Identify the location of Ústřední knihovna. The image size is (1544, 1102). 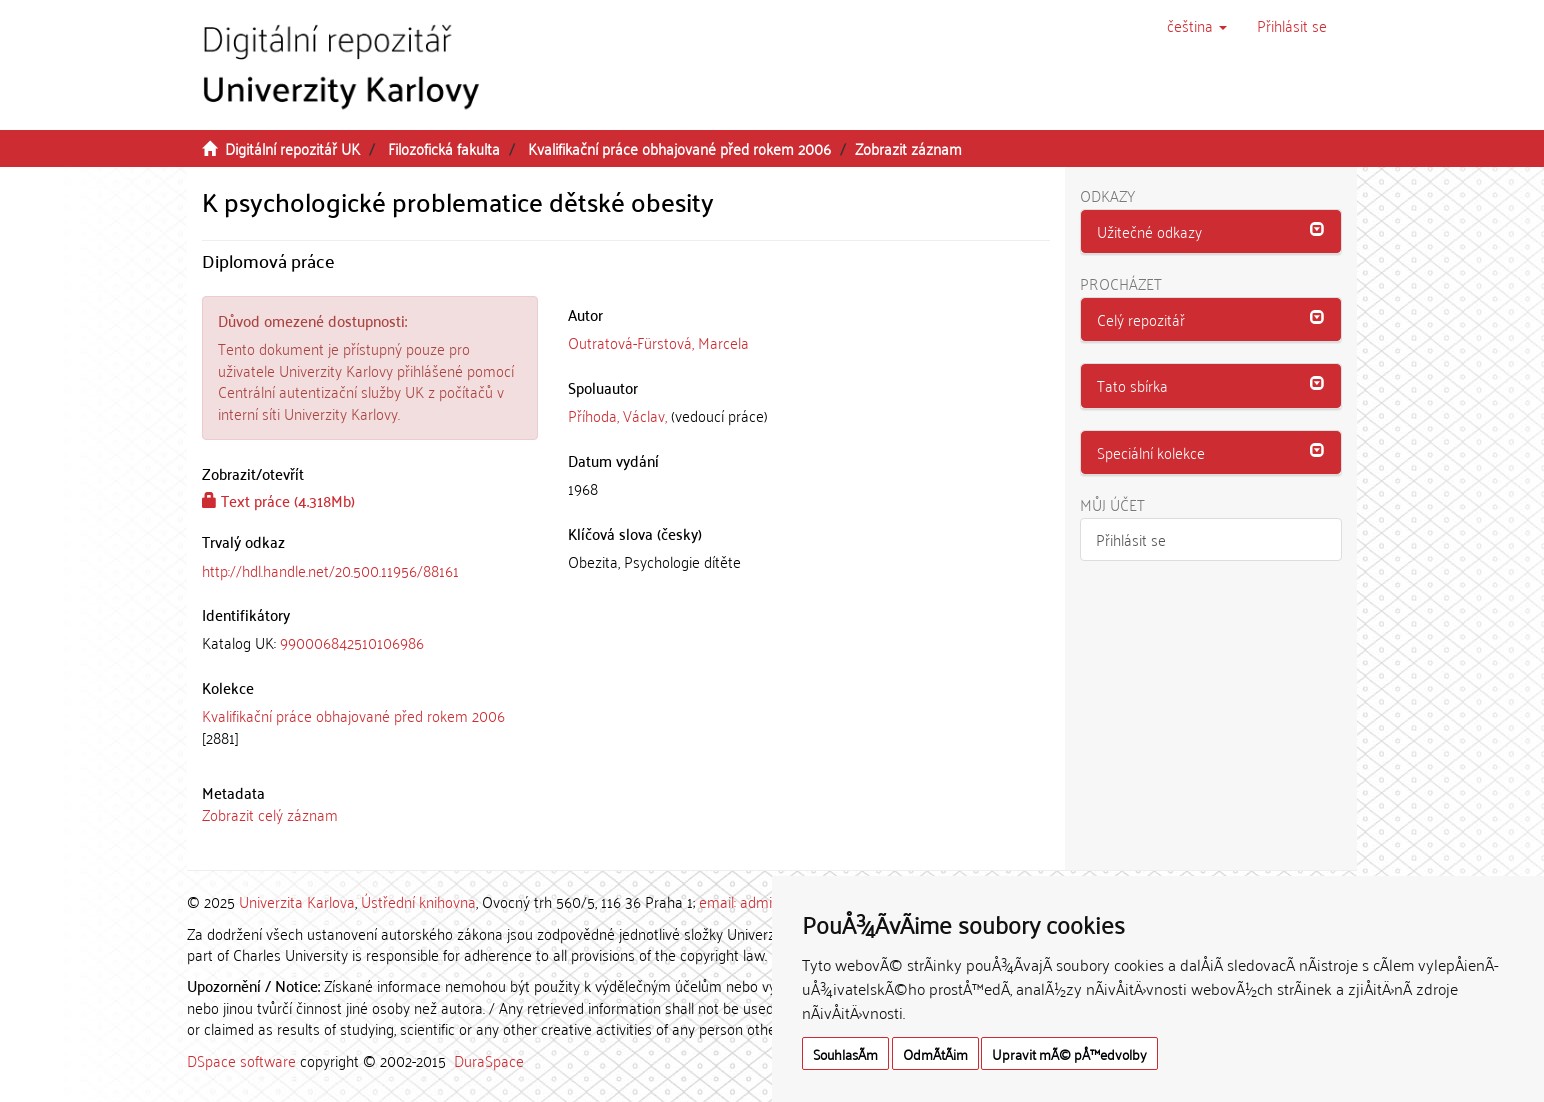
(418, 901).